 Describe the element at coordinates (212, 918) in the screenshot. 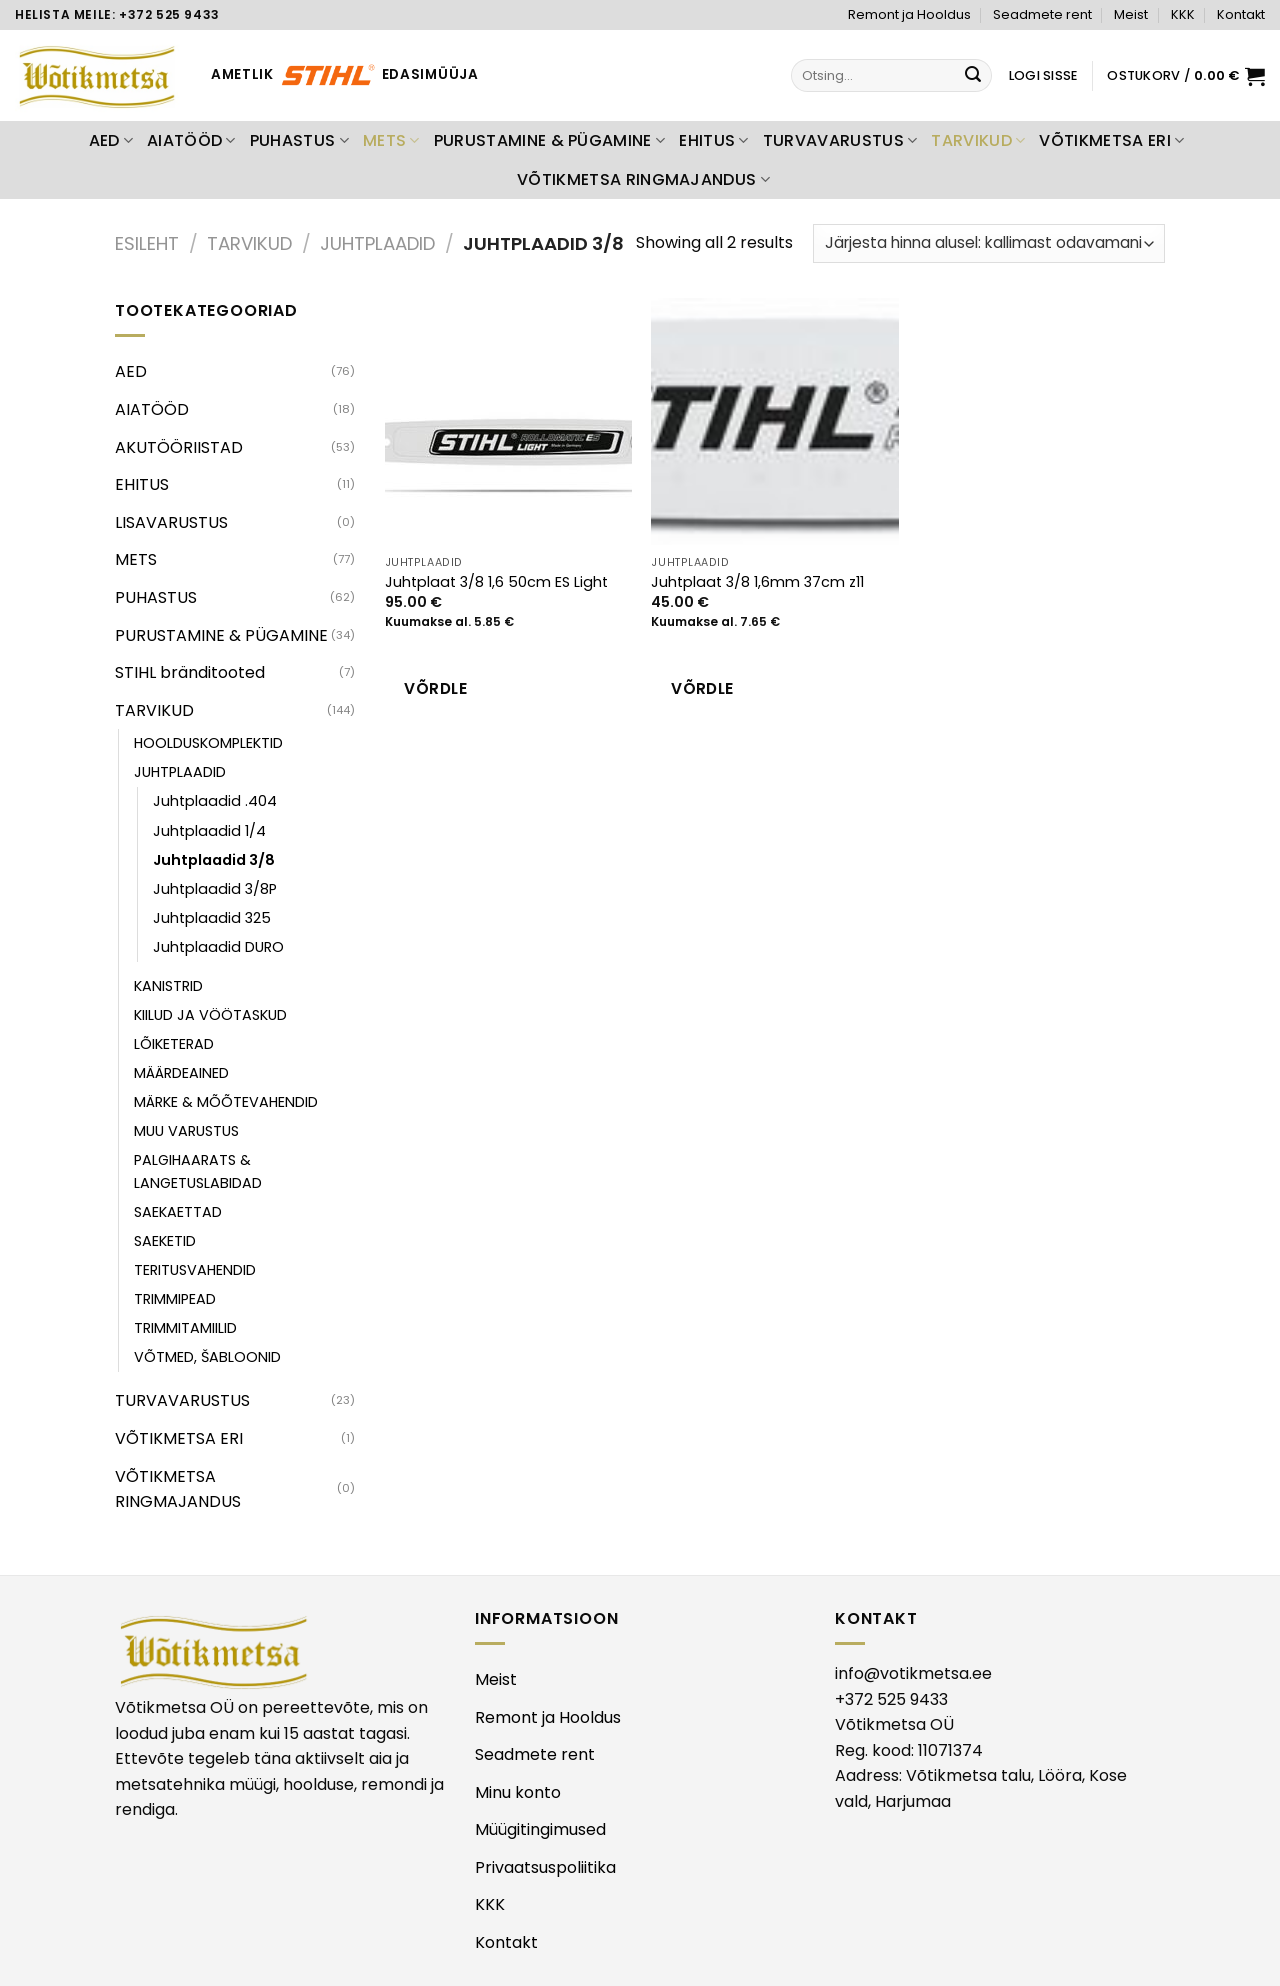

I see `Juhtplaadid 325` at that location.